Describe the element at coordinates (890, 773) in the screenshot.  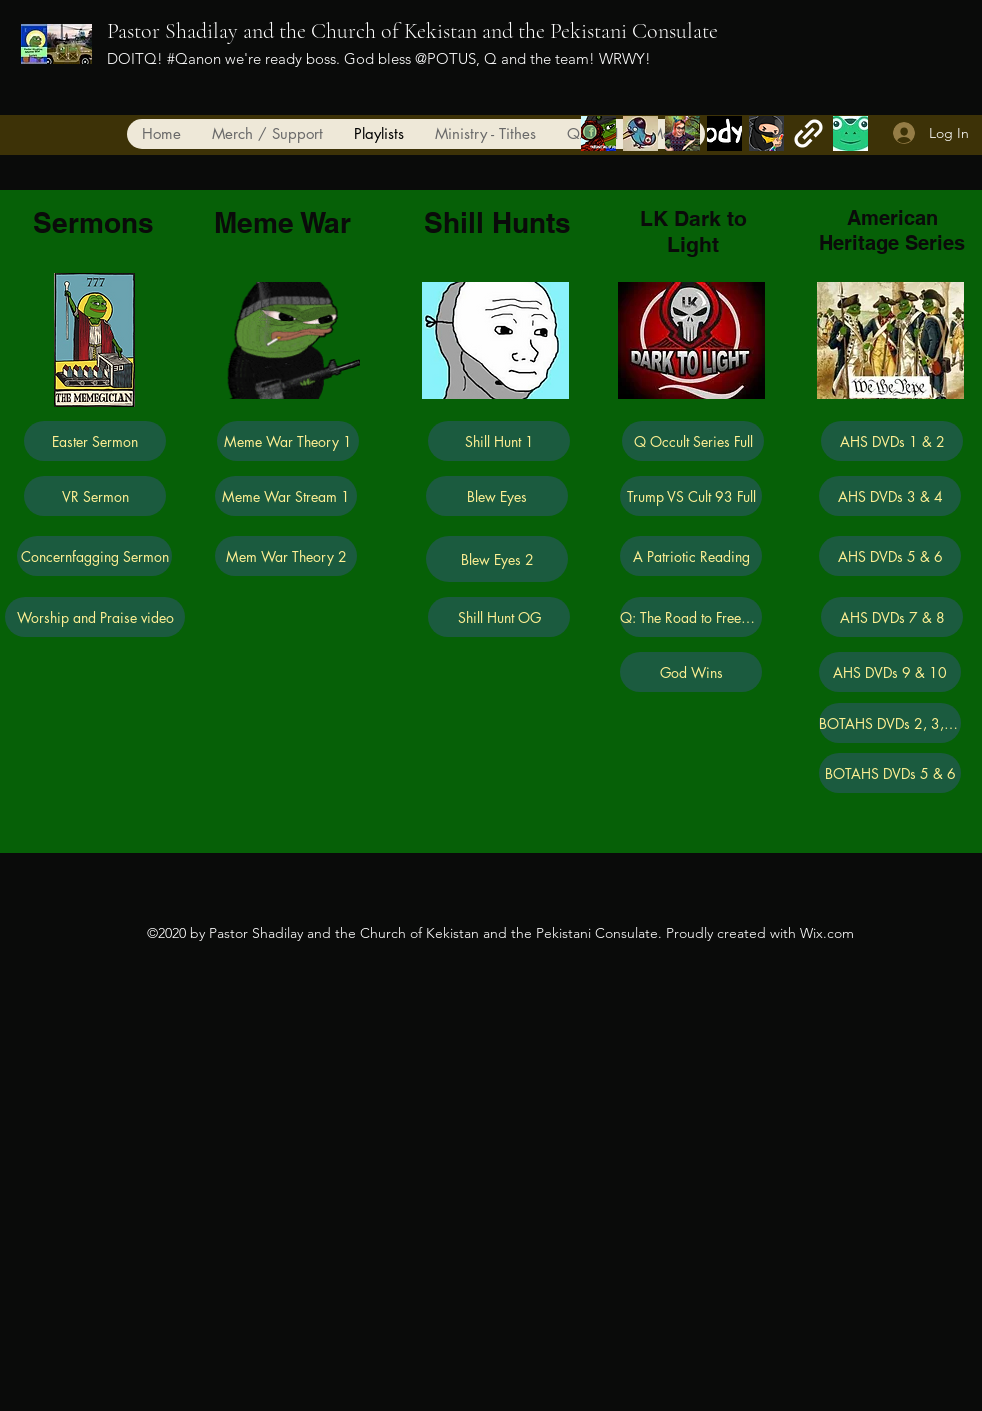
I see `[BOTAHS DVDs 5 & 6]` at that location.